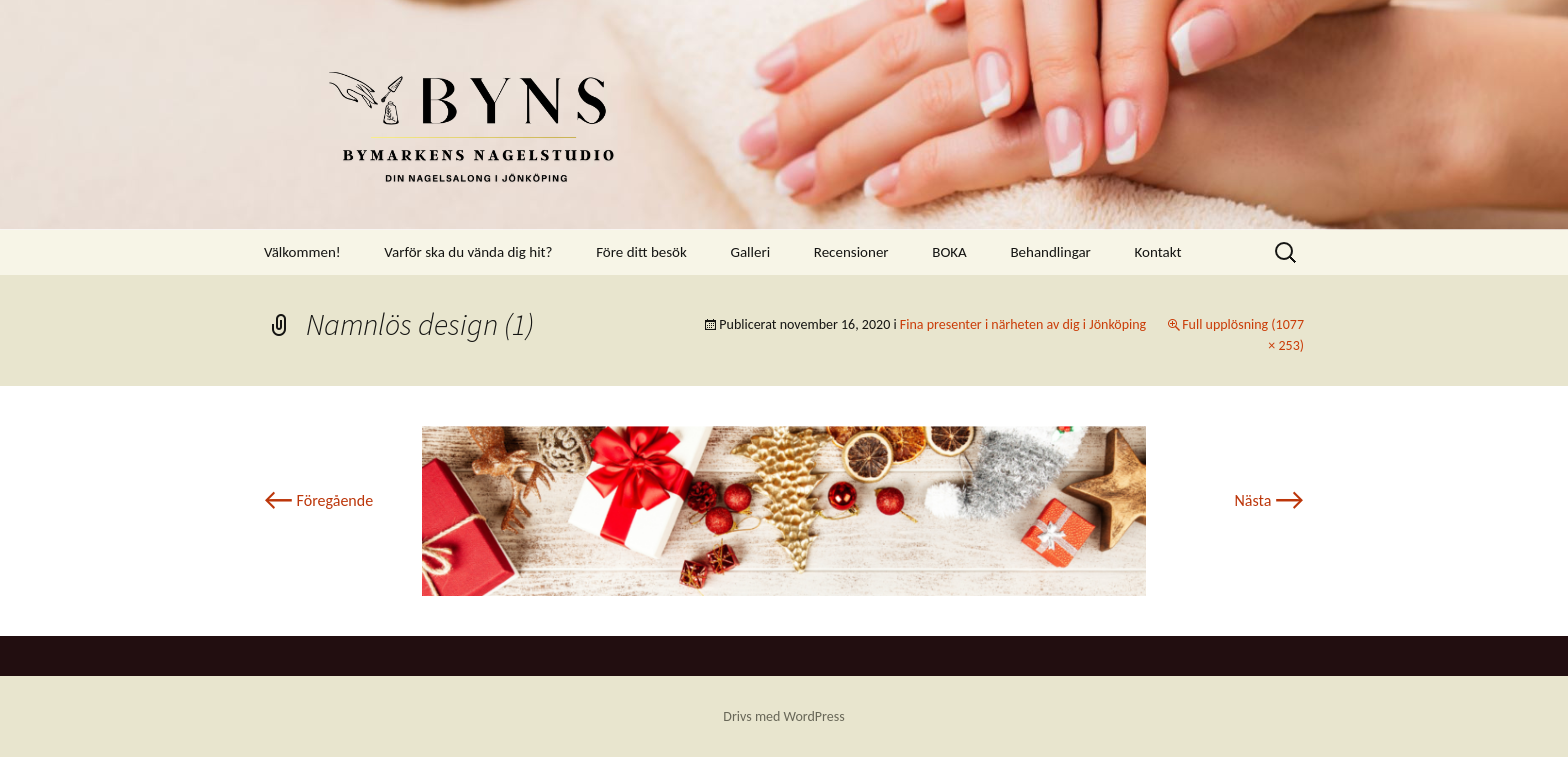  Describe the element at coordinates (783, 716) in the screenshot. I see `Drivs med WordPress` at that location.